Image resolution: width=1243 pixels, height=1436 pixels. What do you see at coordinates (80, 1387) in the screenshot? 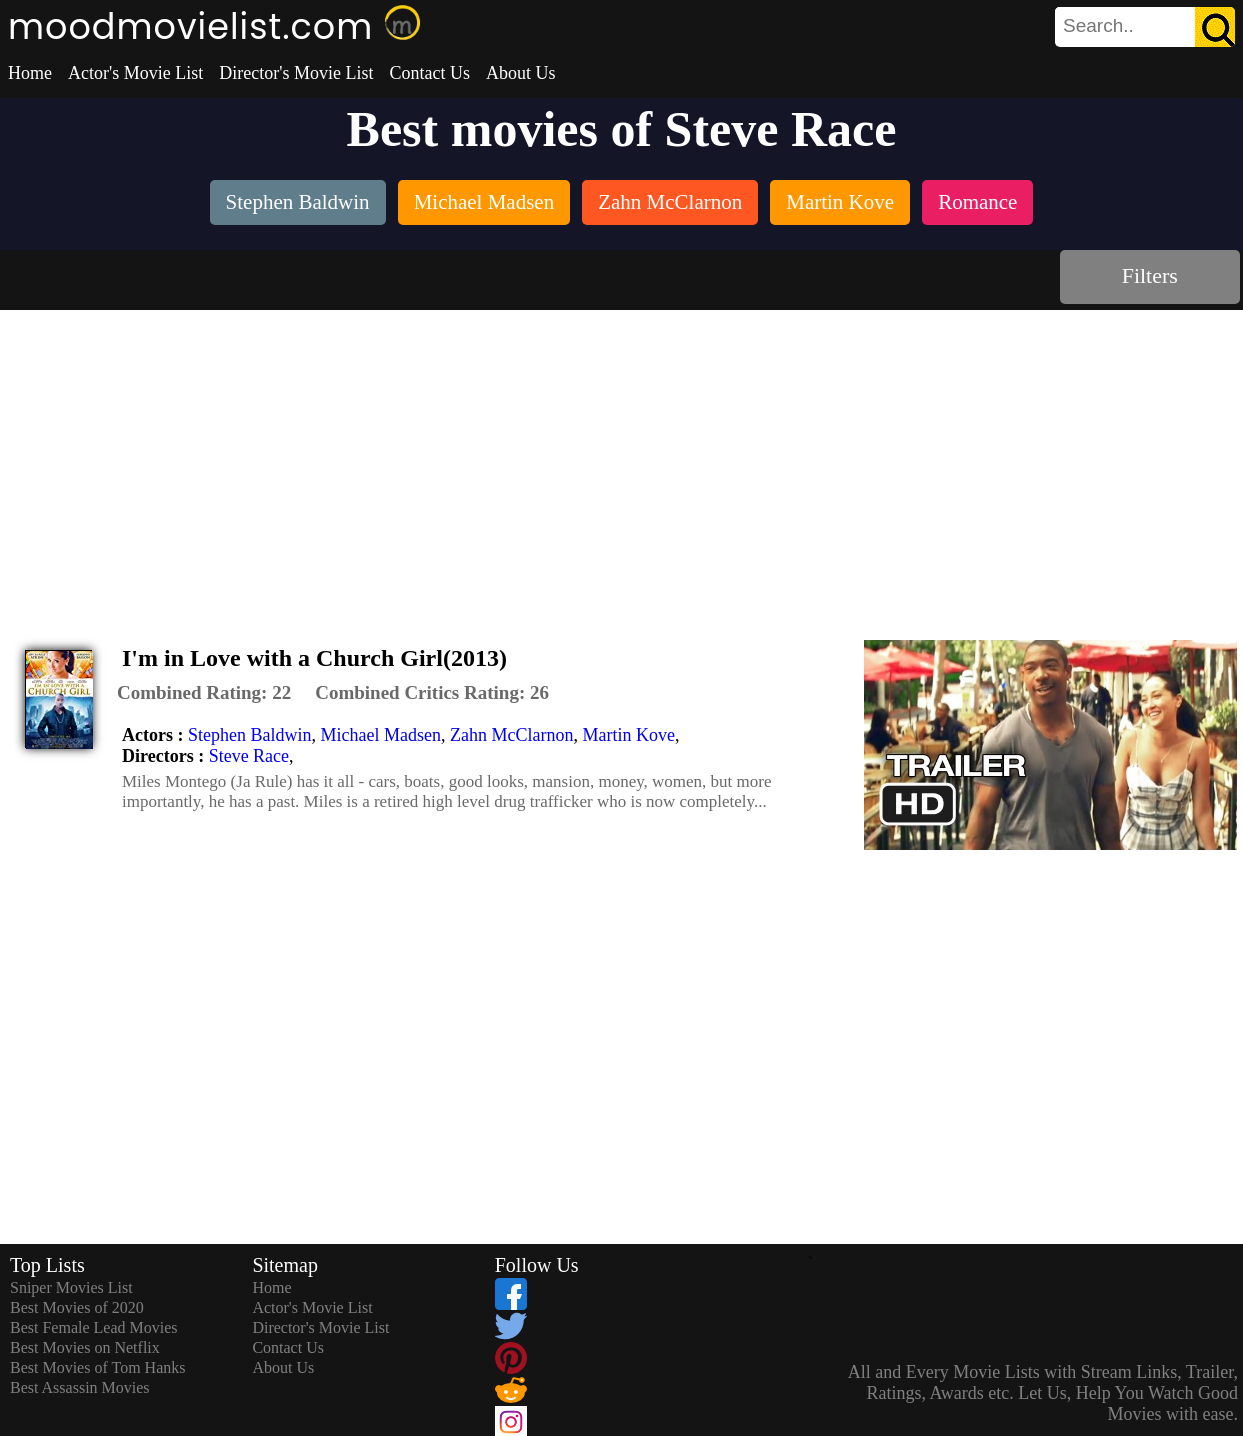
I see `Best Assassin Movies` at bounding box center [80, 1387].